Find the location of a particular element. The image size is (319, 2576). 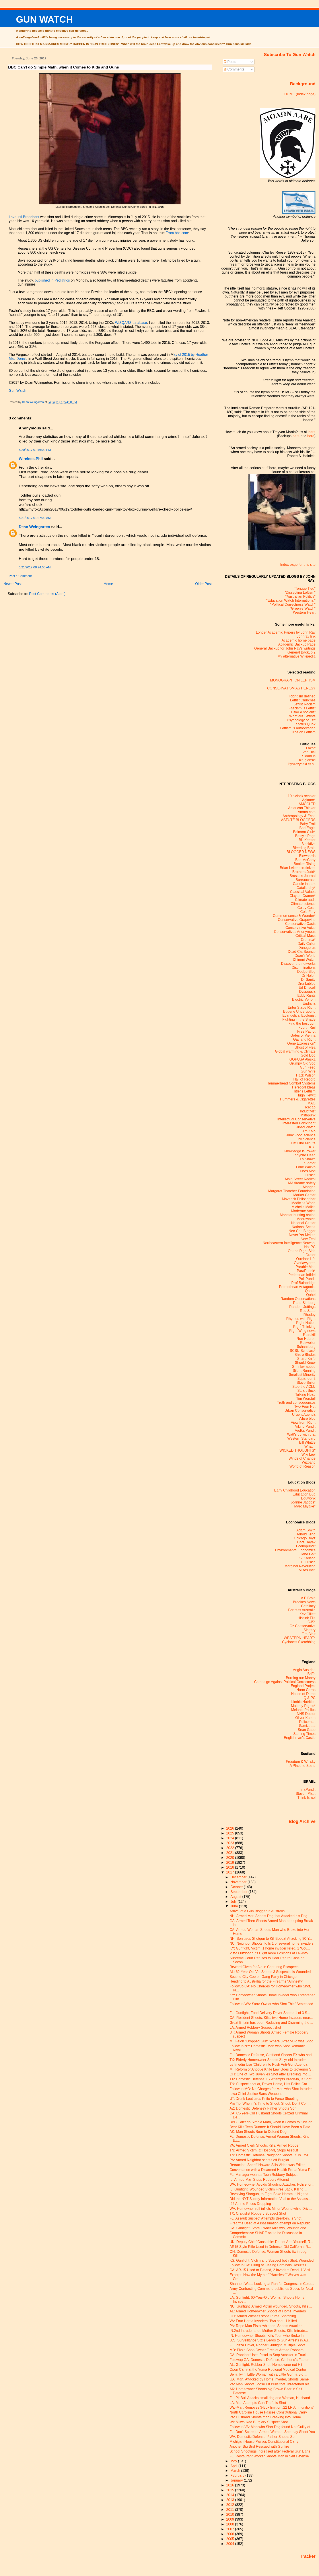

Junk Science is located at coordinates (305, 1139).